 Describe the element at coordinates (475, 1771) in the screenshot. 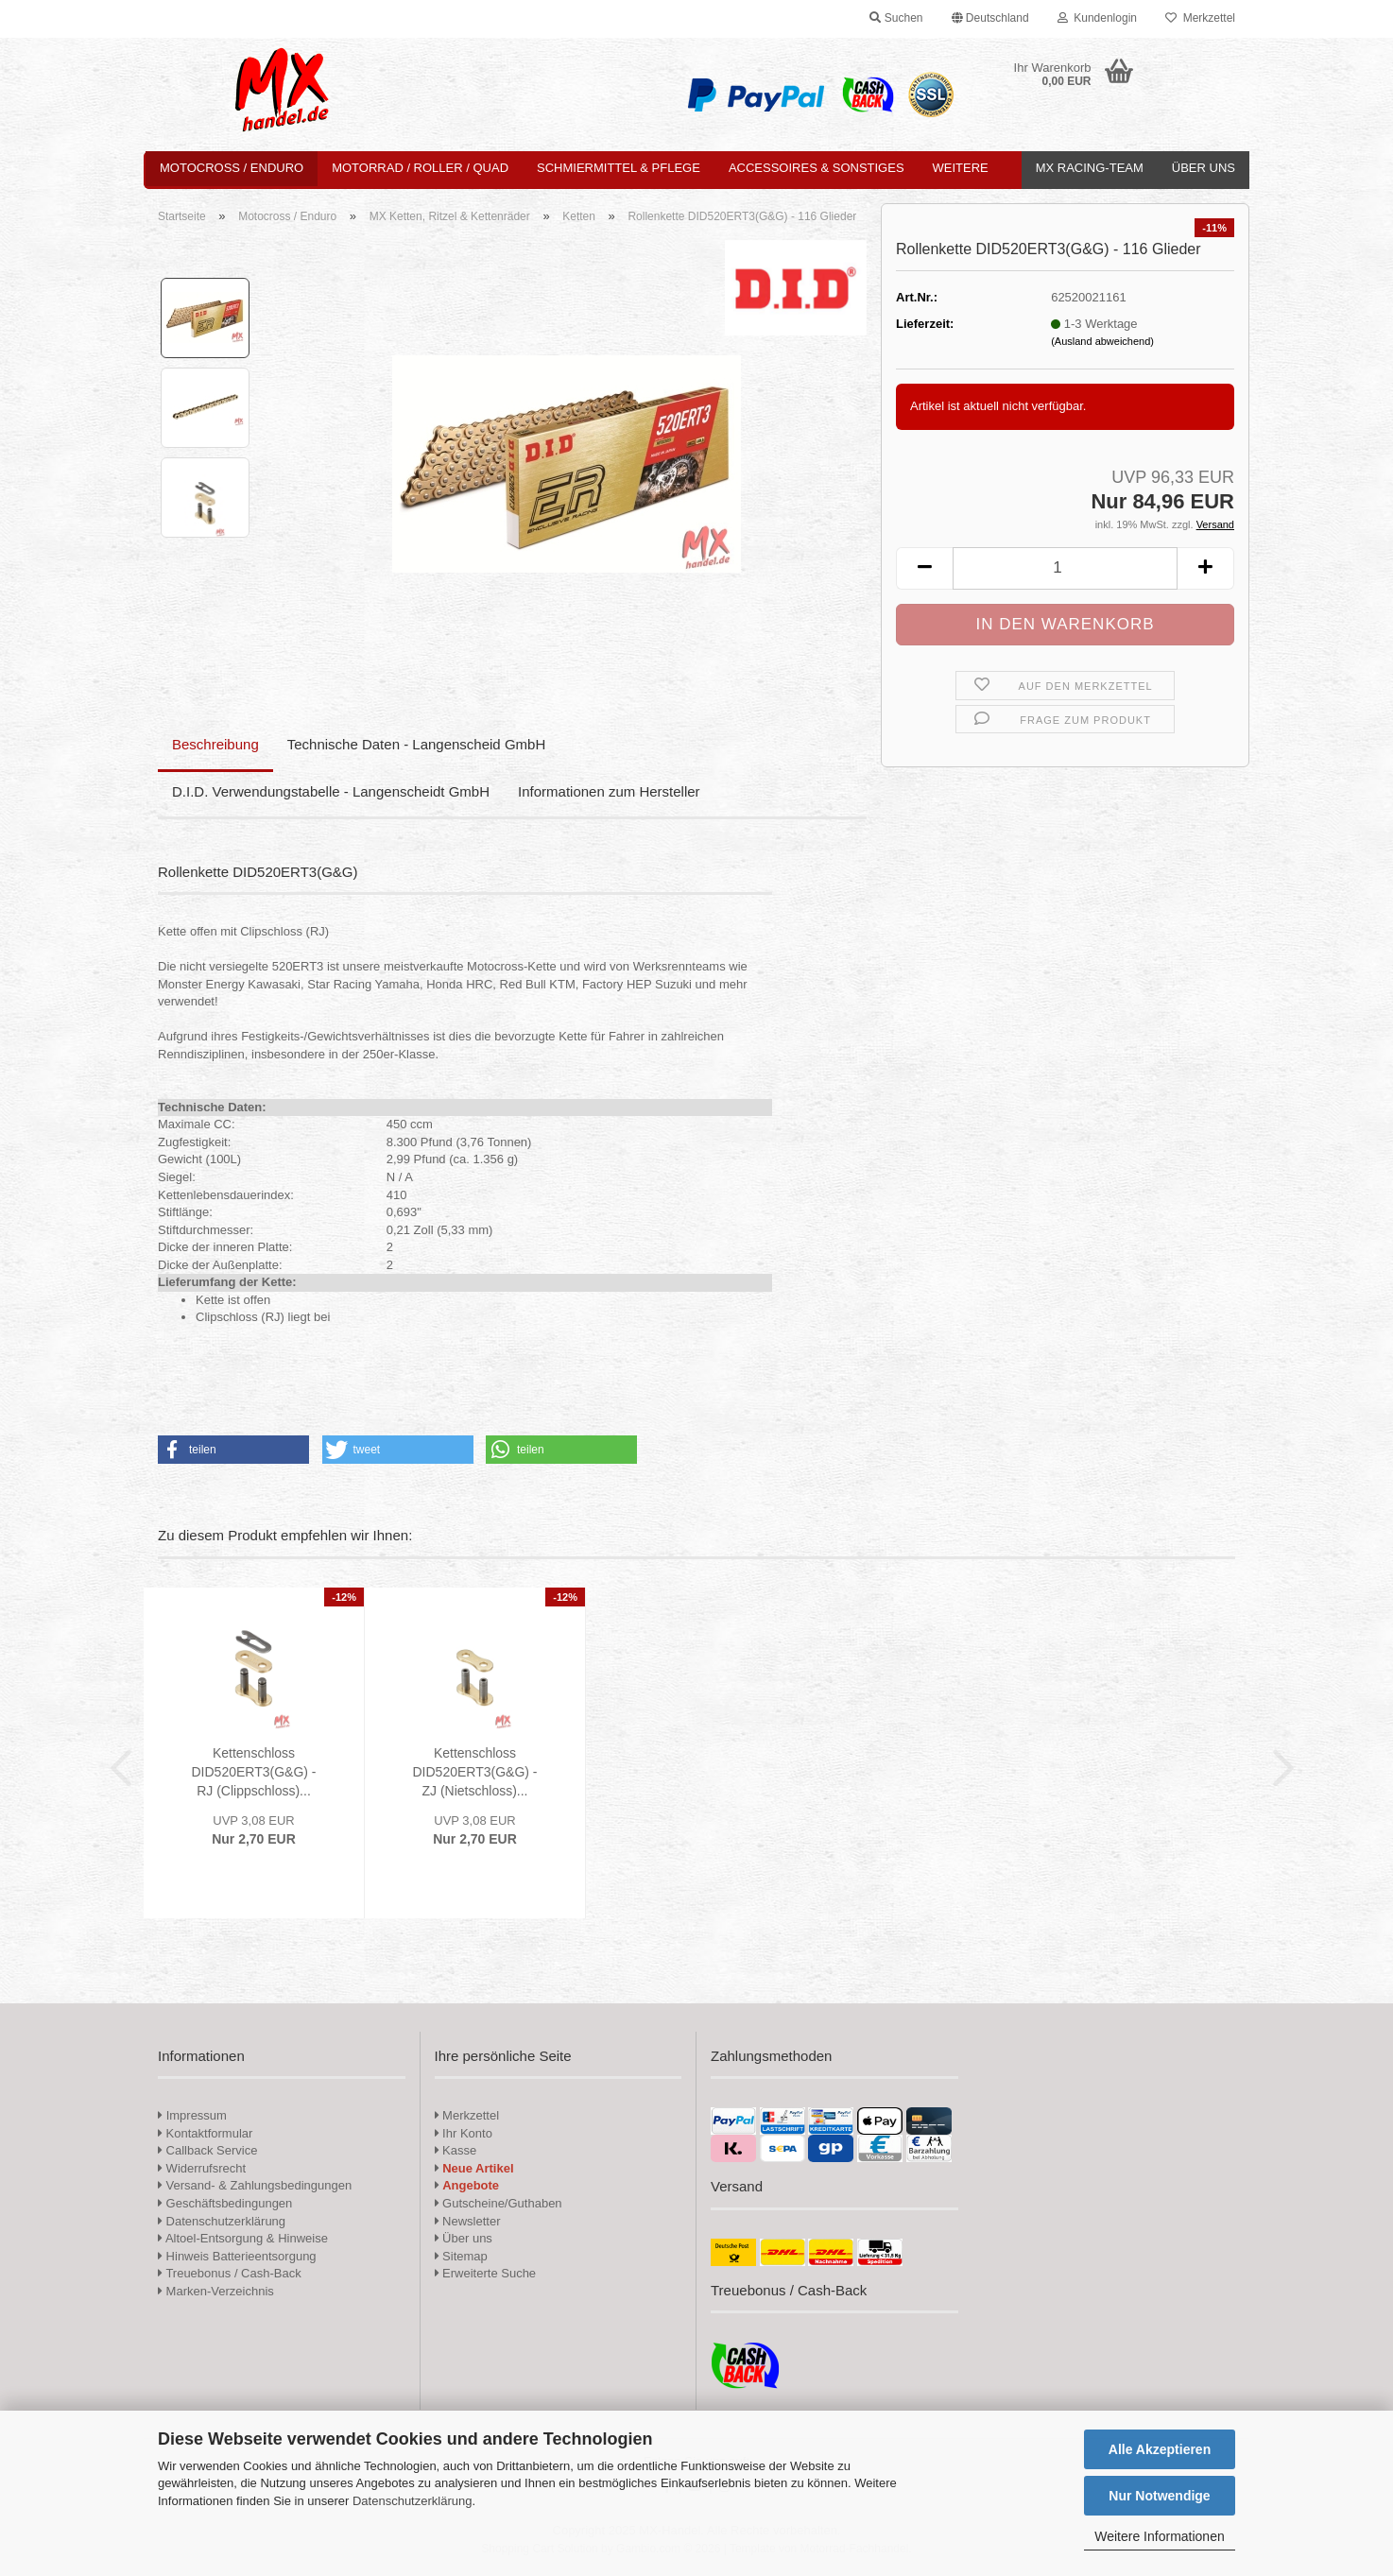

I see `Kettenschloss DID520ERT3(G&G) - ZJ (Nietschloss)...` at that location.